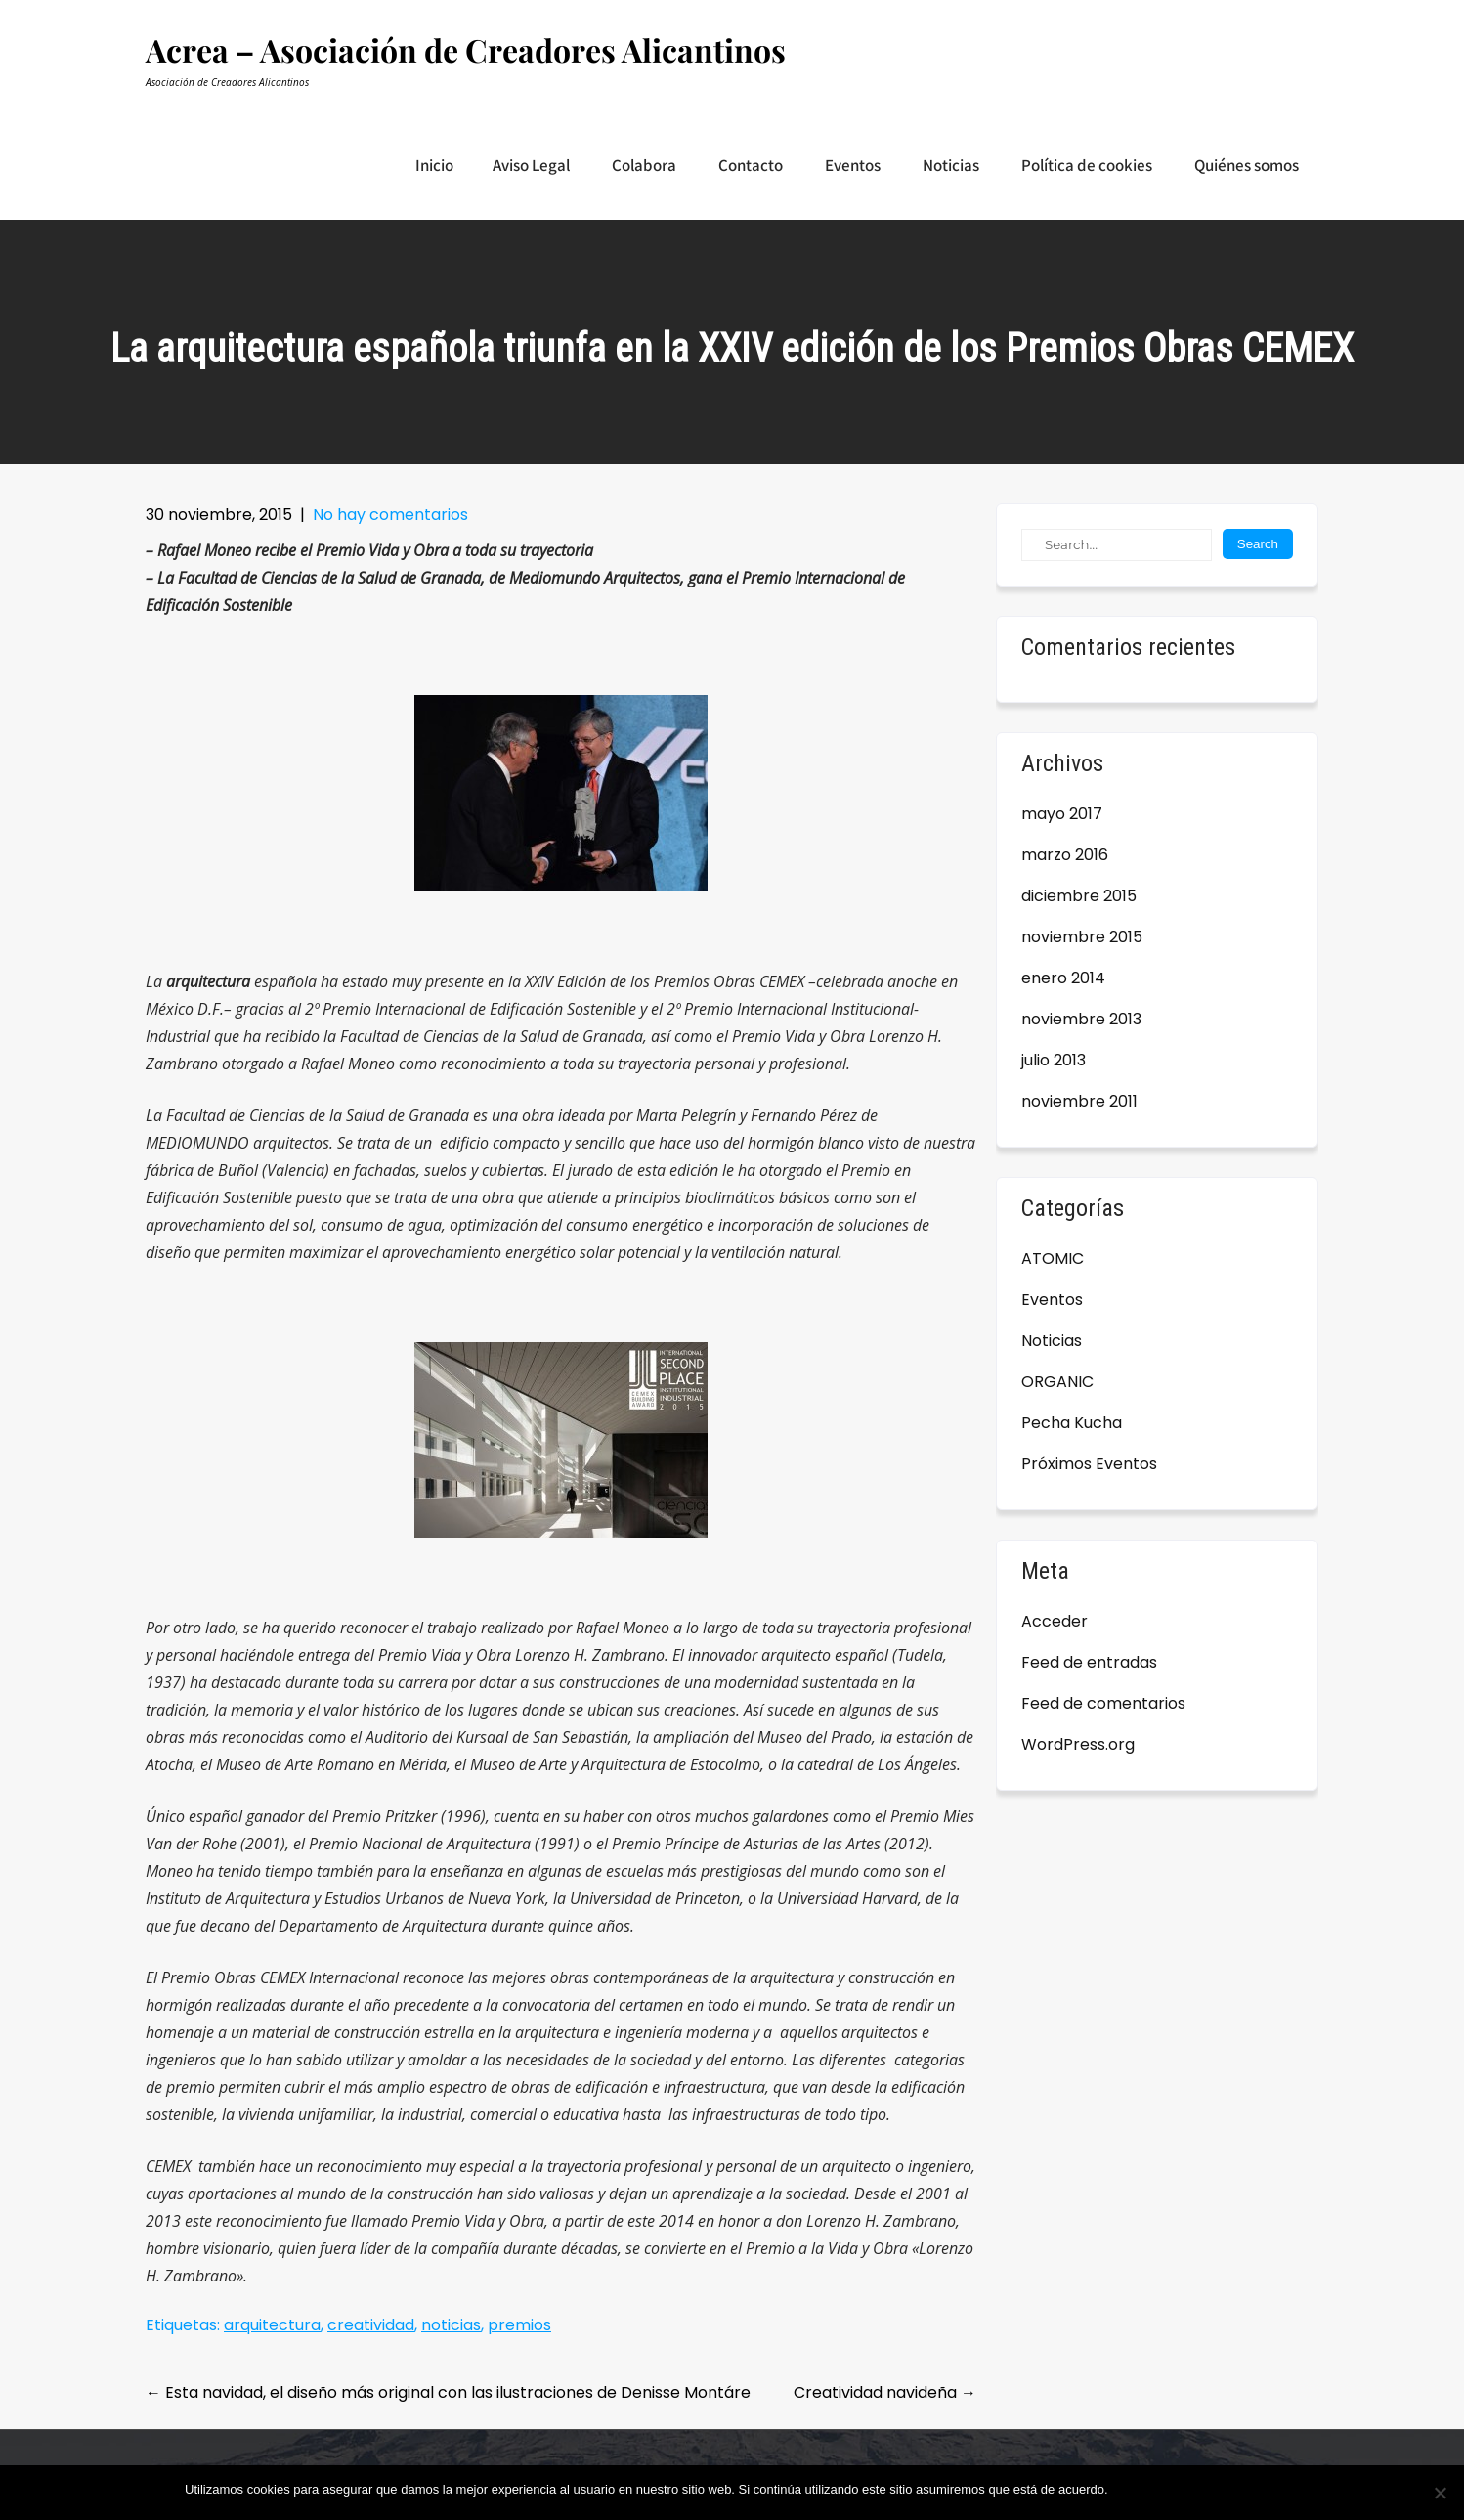  What do you see at coordinates (1253, 2489) in the screenshot?
I see `Leer más` at bounding box center [1253, 2489].